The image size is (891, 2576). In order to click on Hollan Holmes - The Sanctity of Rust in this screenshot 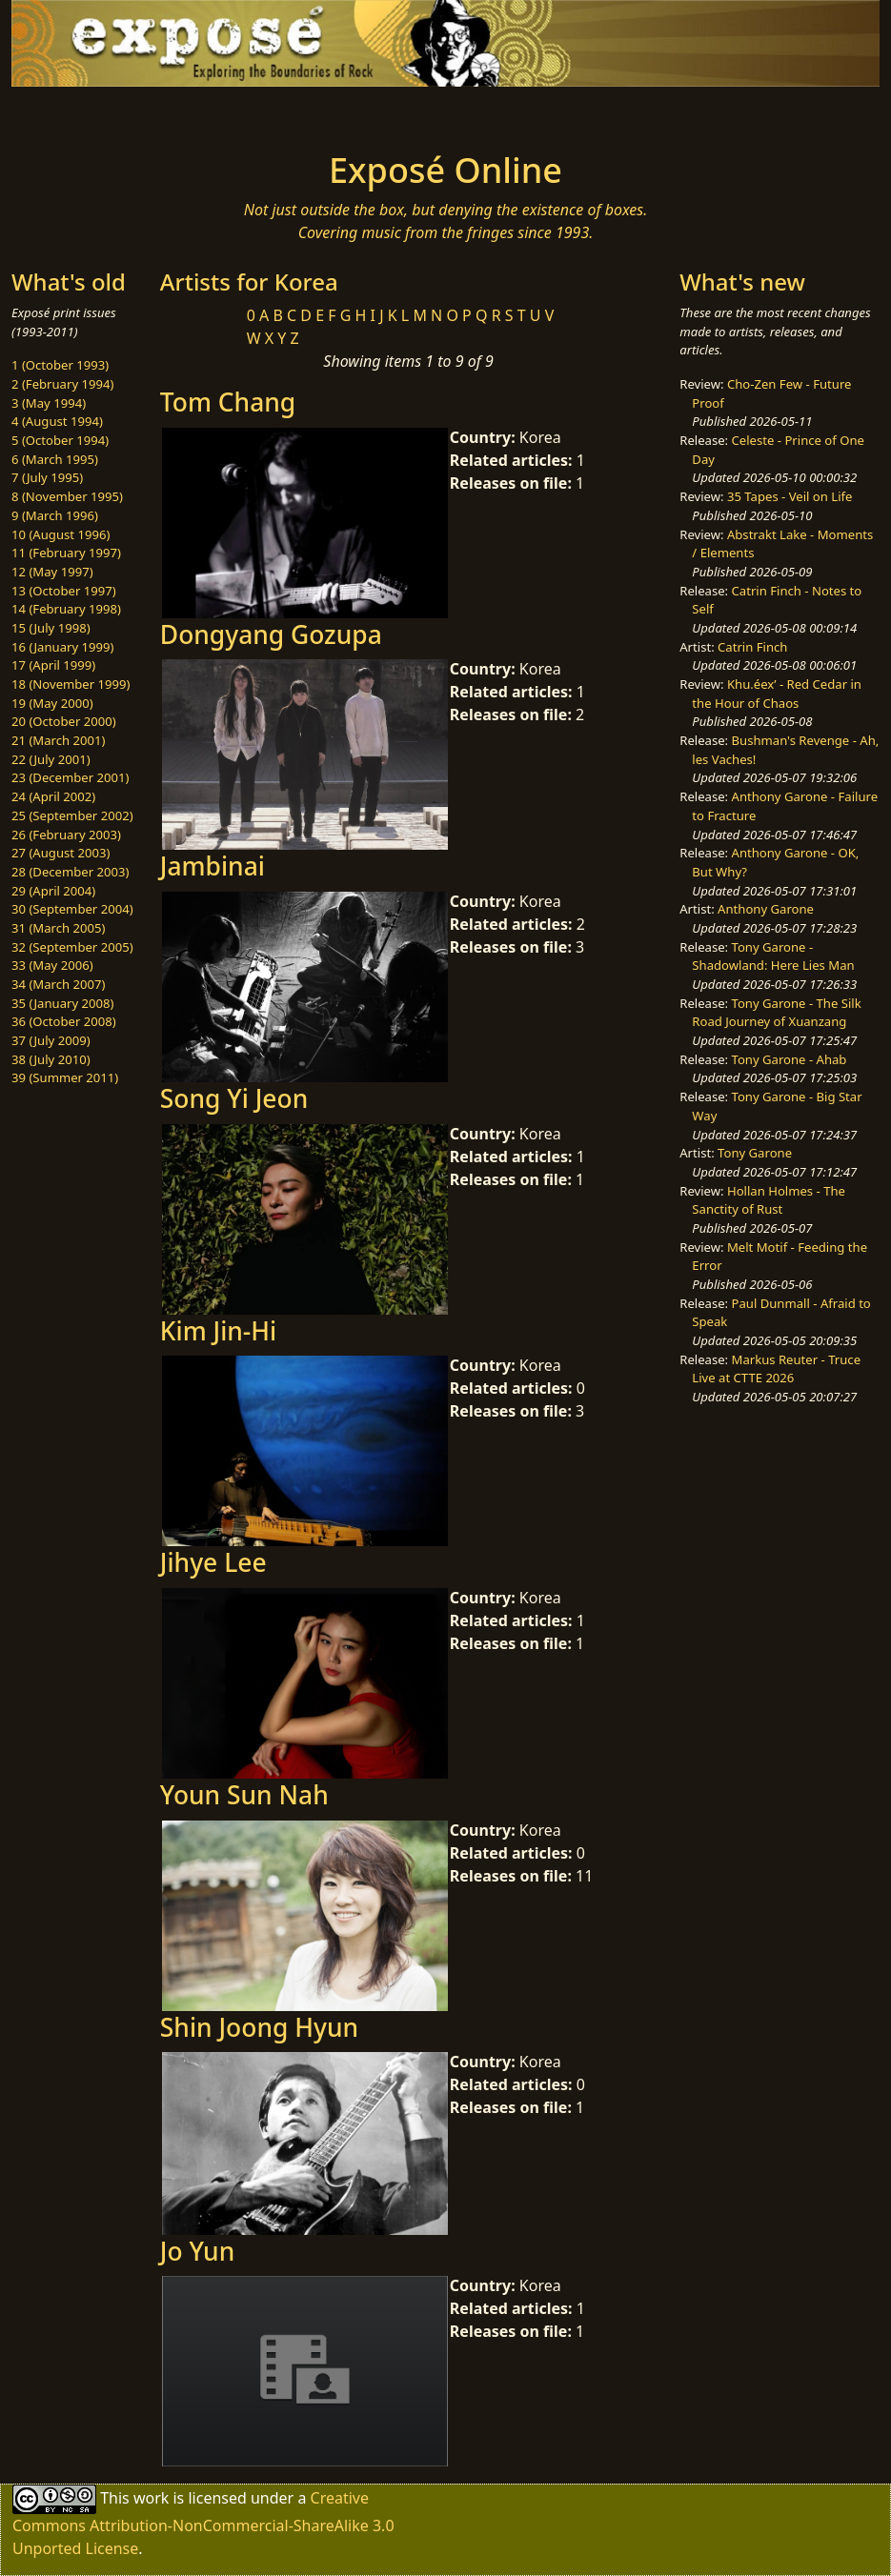, I will do `click(768, 1200)`.